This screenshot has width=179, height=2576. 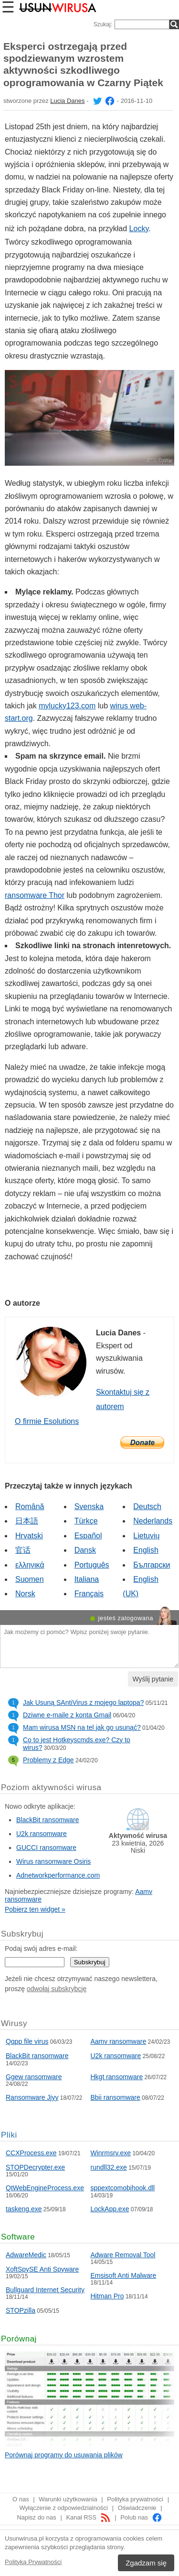 What do you see at coordinates (34, 2077) in the screenshot?
I see `Ggew ransomware` at bounding box center [34, 2077].